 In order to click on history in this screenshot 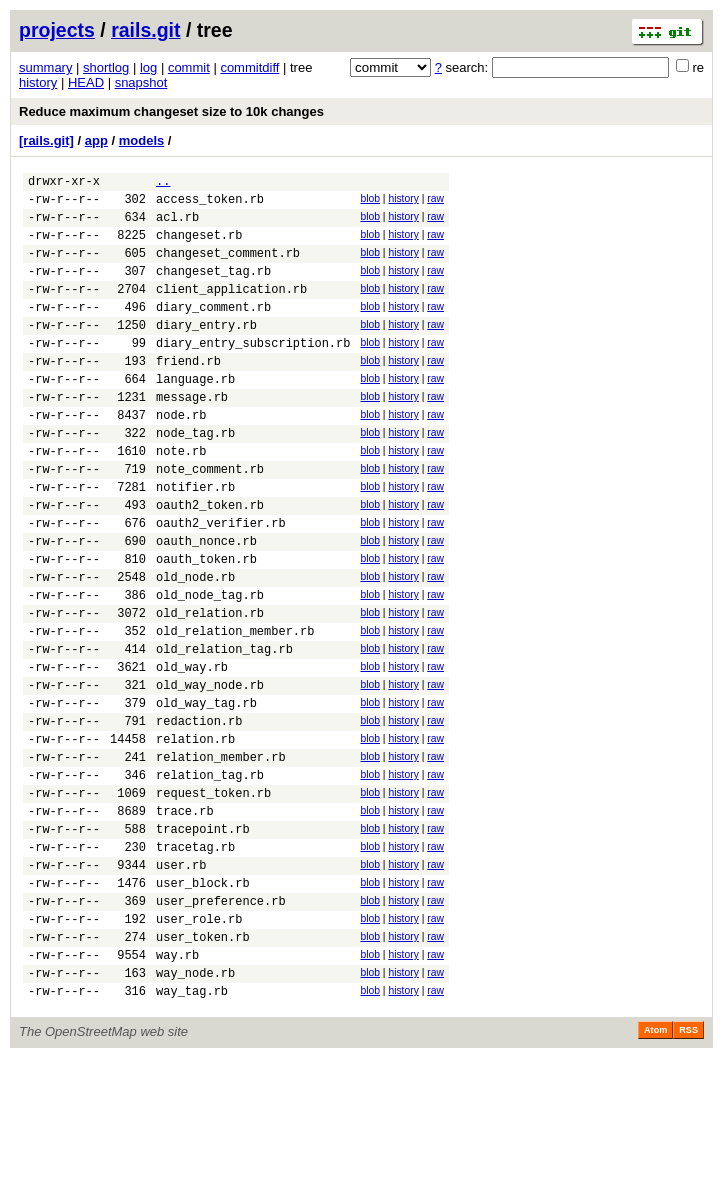, I will do `click(38, 82)`.